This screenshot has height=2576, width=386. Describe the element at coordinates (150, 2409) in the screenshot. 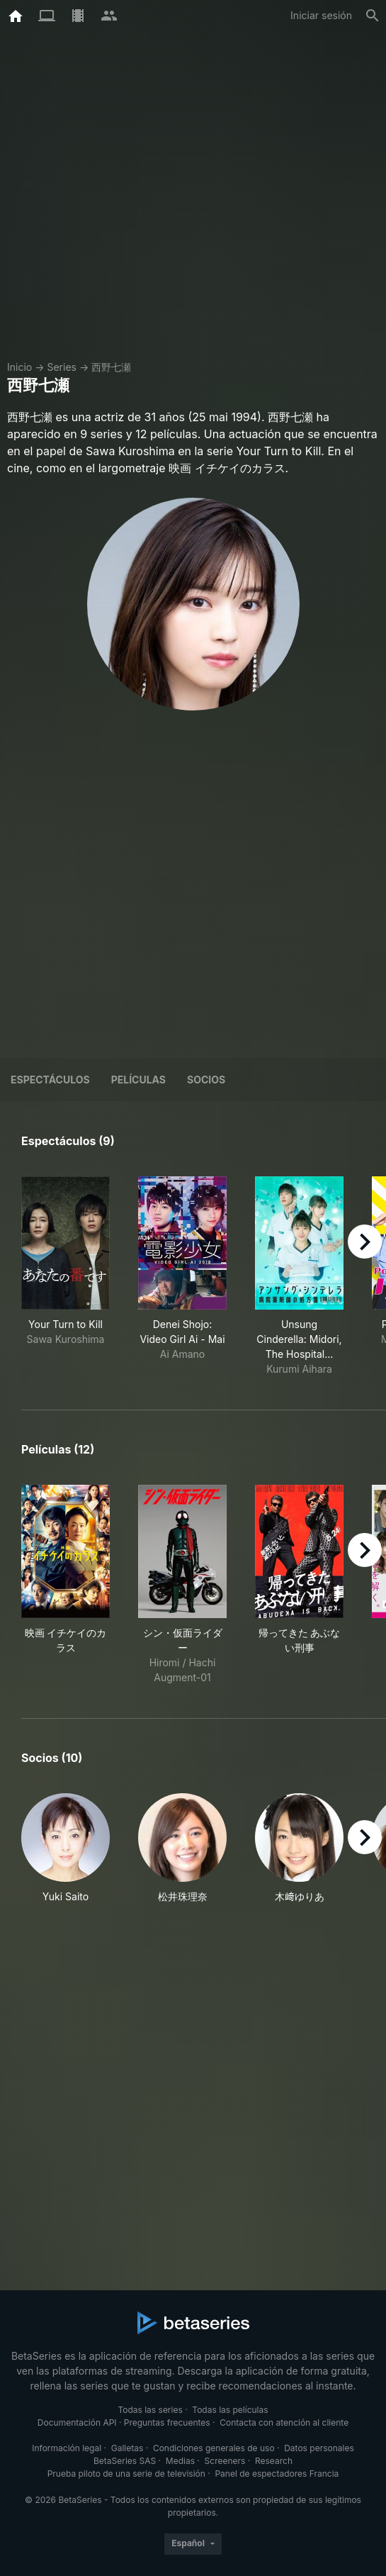

I see `Todas las series` at that location.